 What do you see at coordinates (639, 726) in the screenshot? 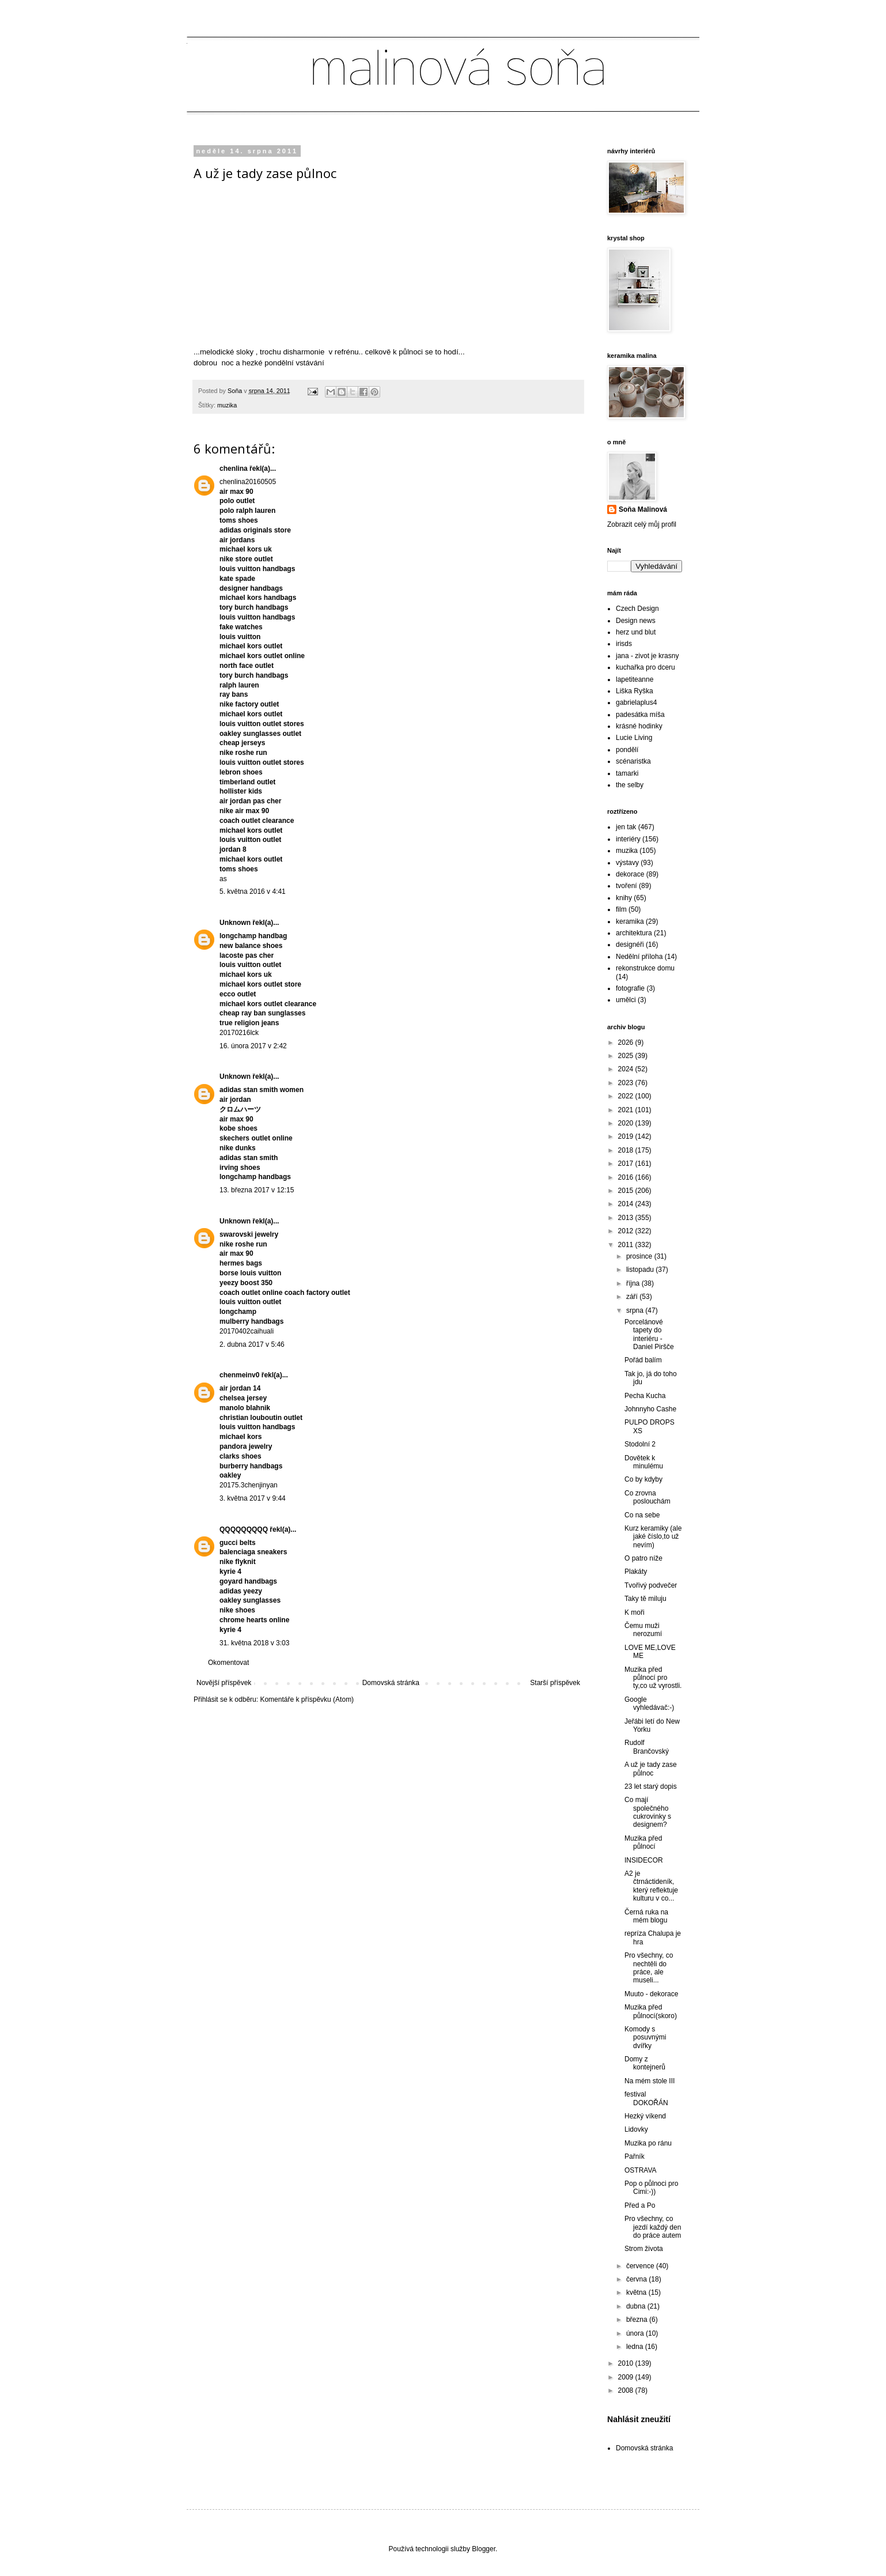
I see `krásné hodinky` at bounding box center [639, 726].